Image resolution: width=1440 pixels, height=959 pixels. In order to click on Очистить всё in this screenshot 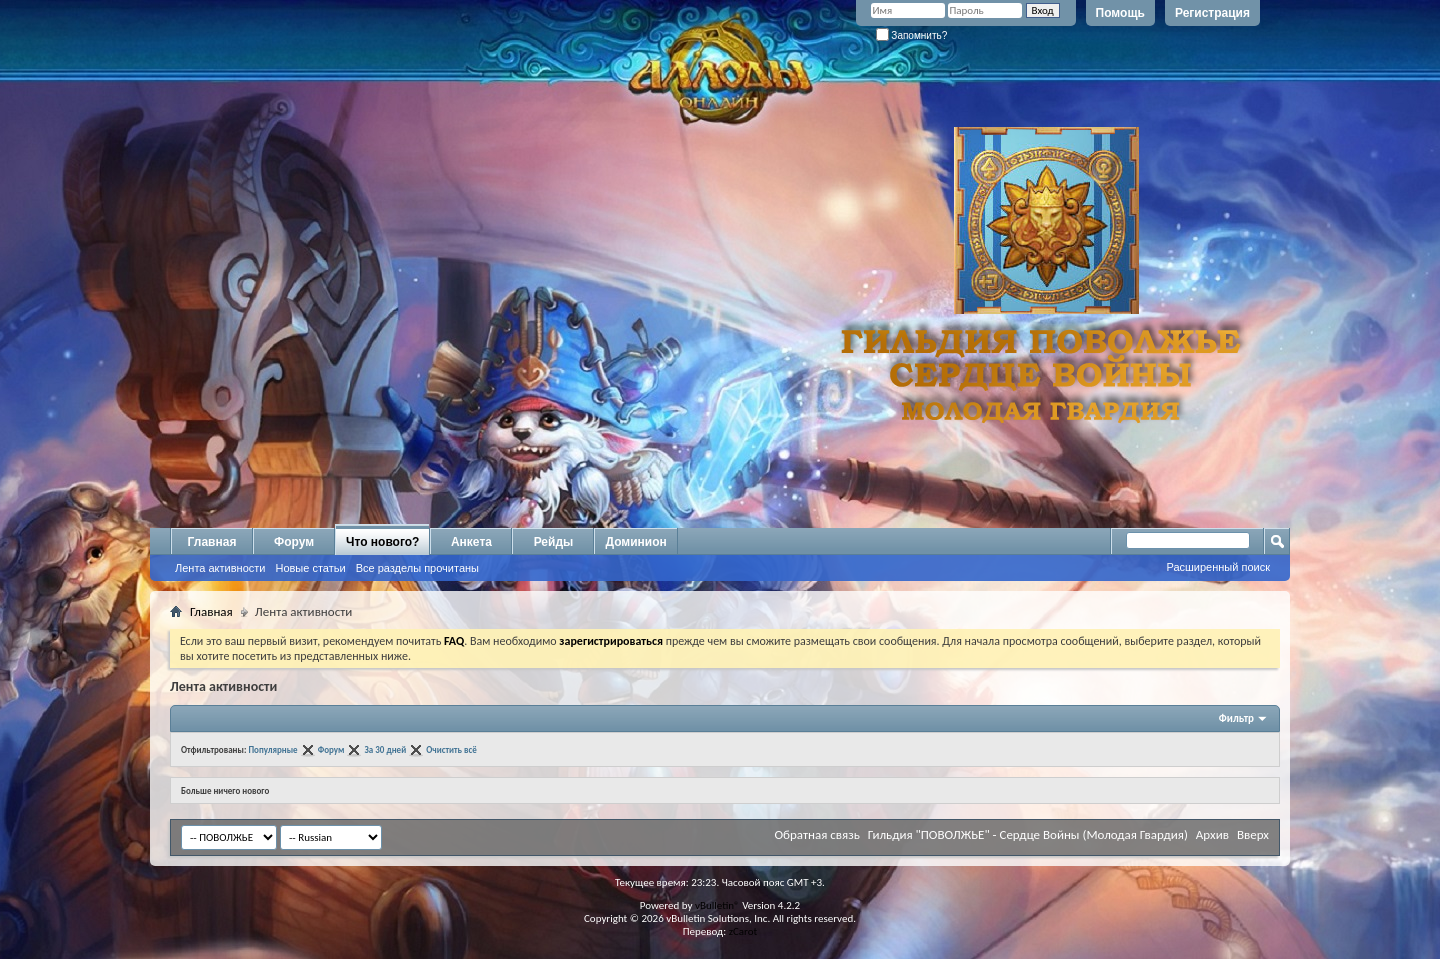, I will do `click(451, 749)`.